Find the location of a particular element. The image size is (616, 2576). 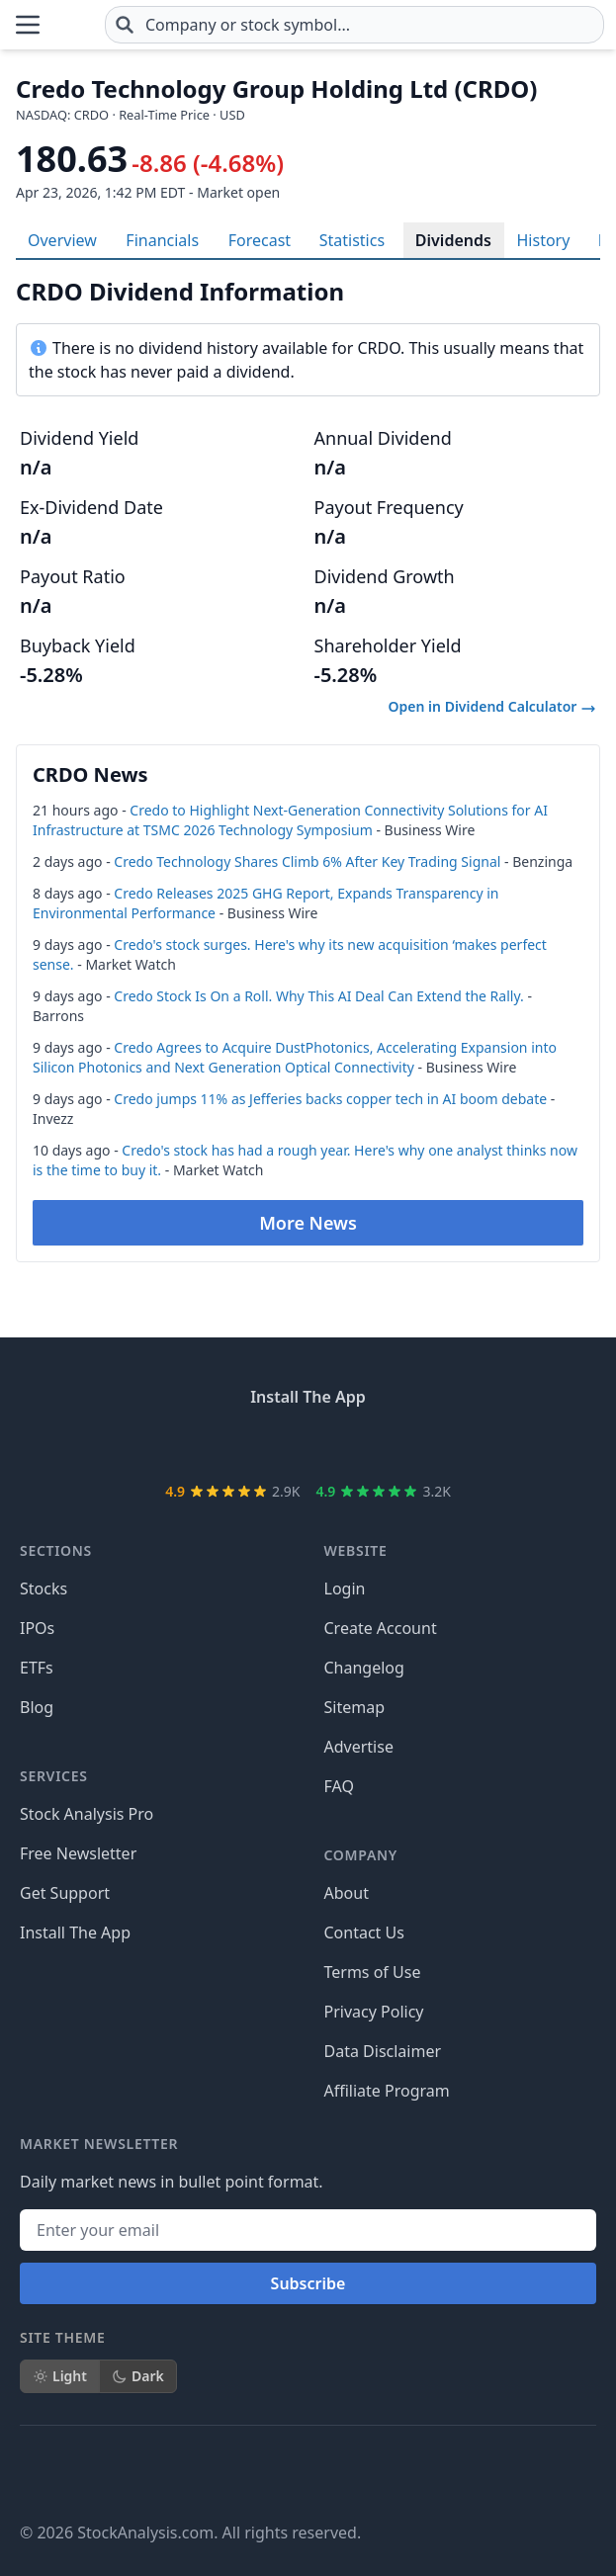

Dark is located at coordinates (138, 2375).